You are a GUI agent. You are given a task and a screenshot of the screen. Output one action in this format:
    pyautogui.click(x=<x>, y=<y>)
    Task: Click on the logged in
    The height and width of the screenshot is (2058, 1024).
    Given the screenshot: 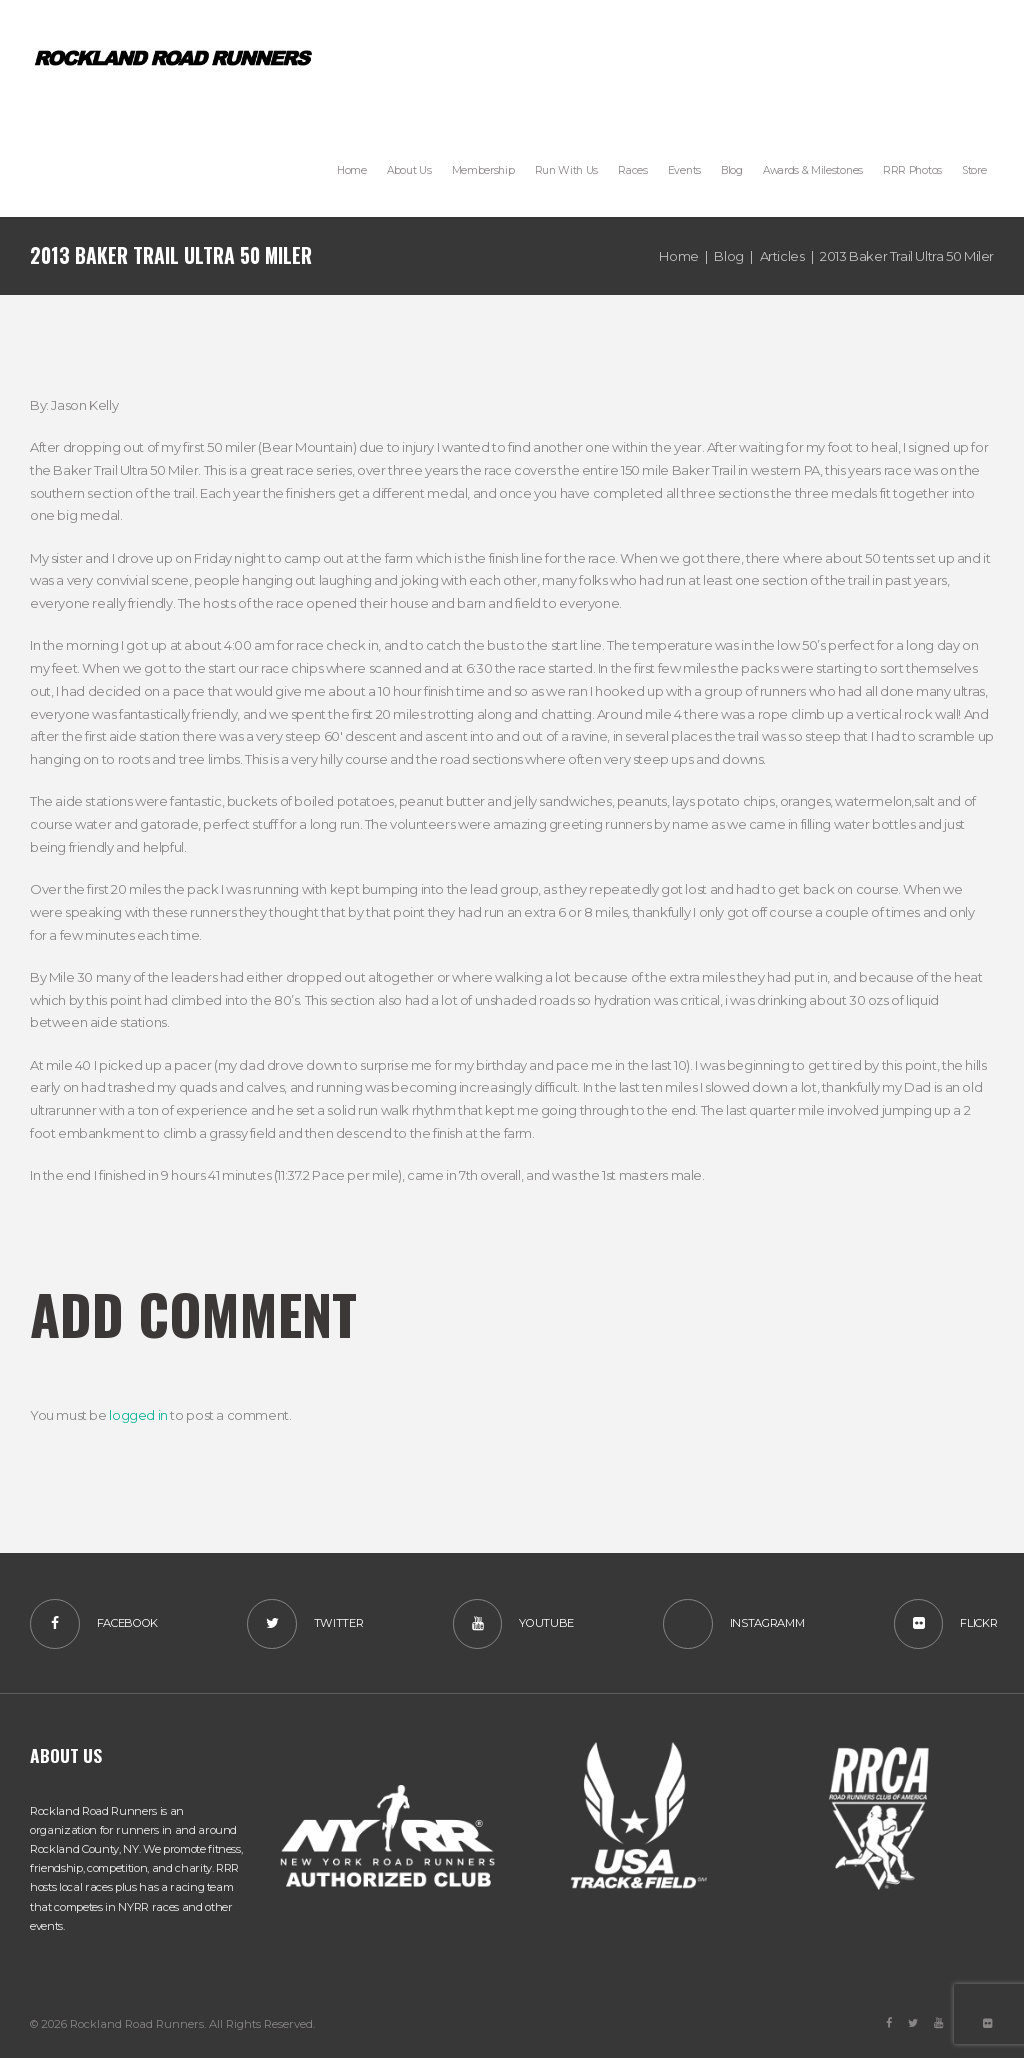 What is the action you would take?
    pyautogui.click(x=138, y=1415)
    